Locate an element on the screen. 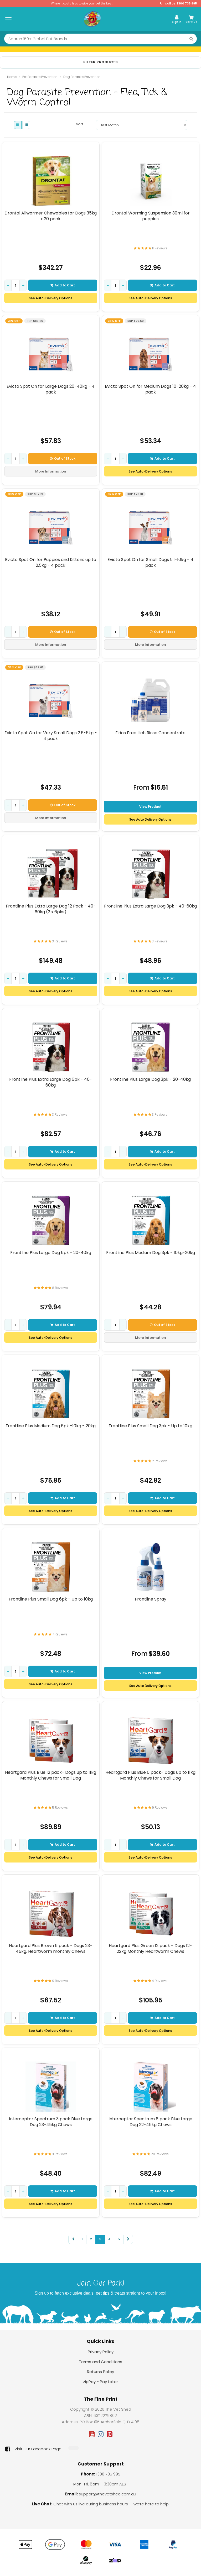  Heartgard Plus Green 12 pack - Dogs 12-22kg Monthly Heartworm Chews is located at coordinates (150, 1948).